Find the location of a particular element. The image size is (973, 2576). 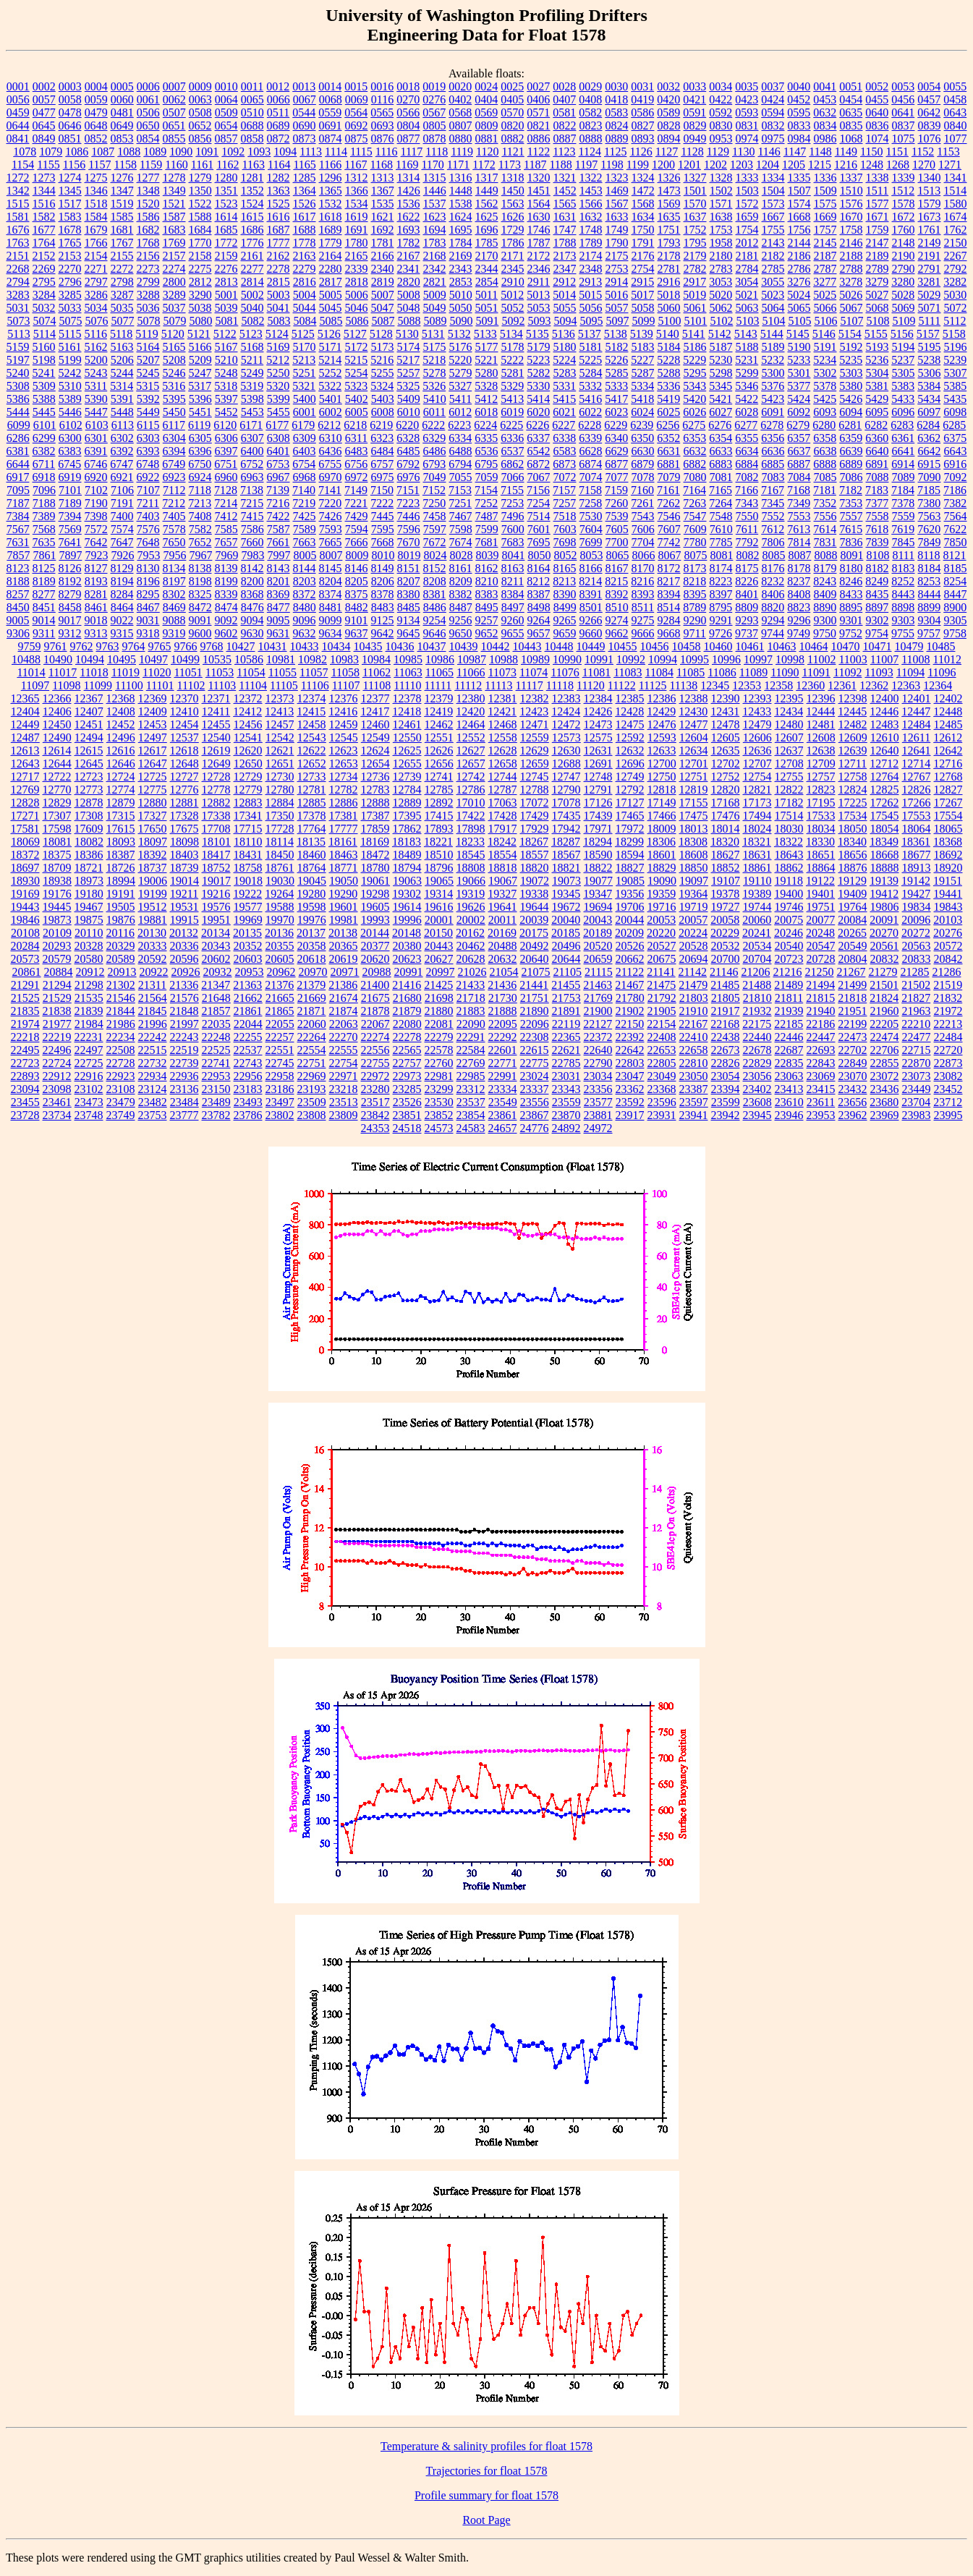

5156 is located at coordinates (902, 334).